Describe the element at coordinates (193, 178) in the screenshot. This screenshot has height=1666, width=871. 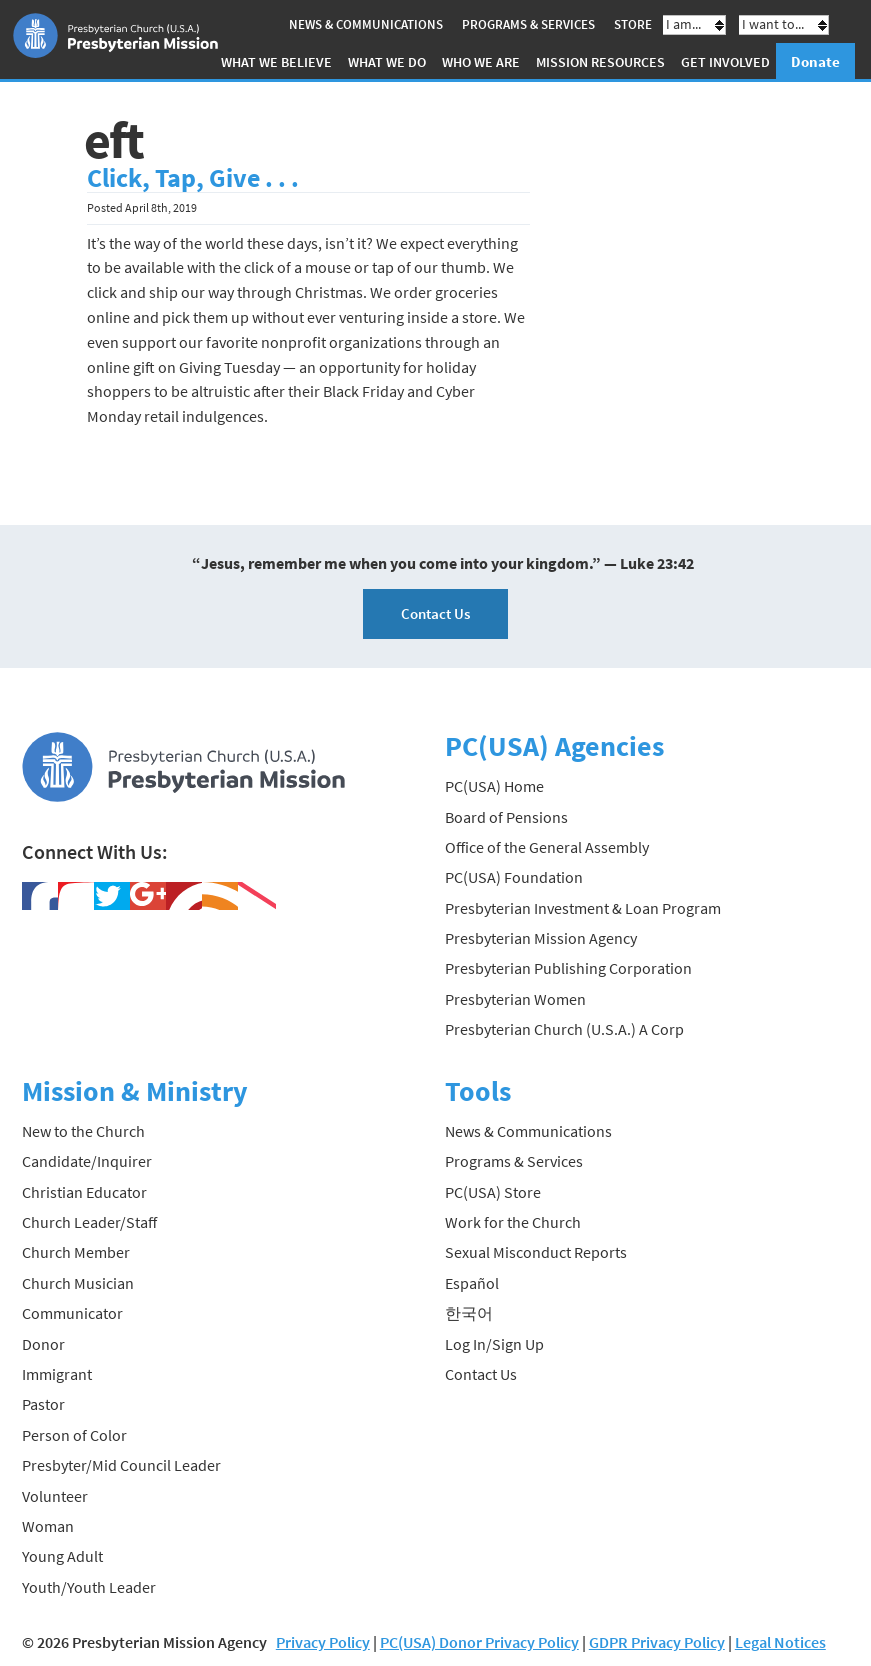
I see `Click, Tap, Give . . .` at that location.